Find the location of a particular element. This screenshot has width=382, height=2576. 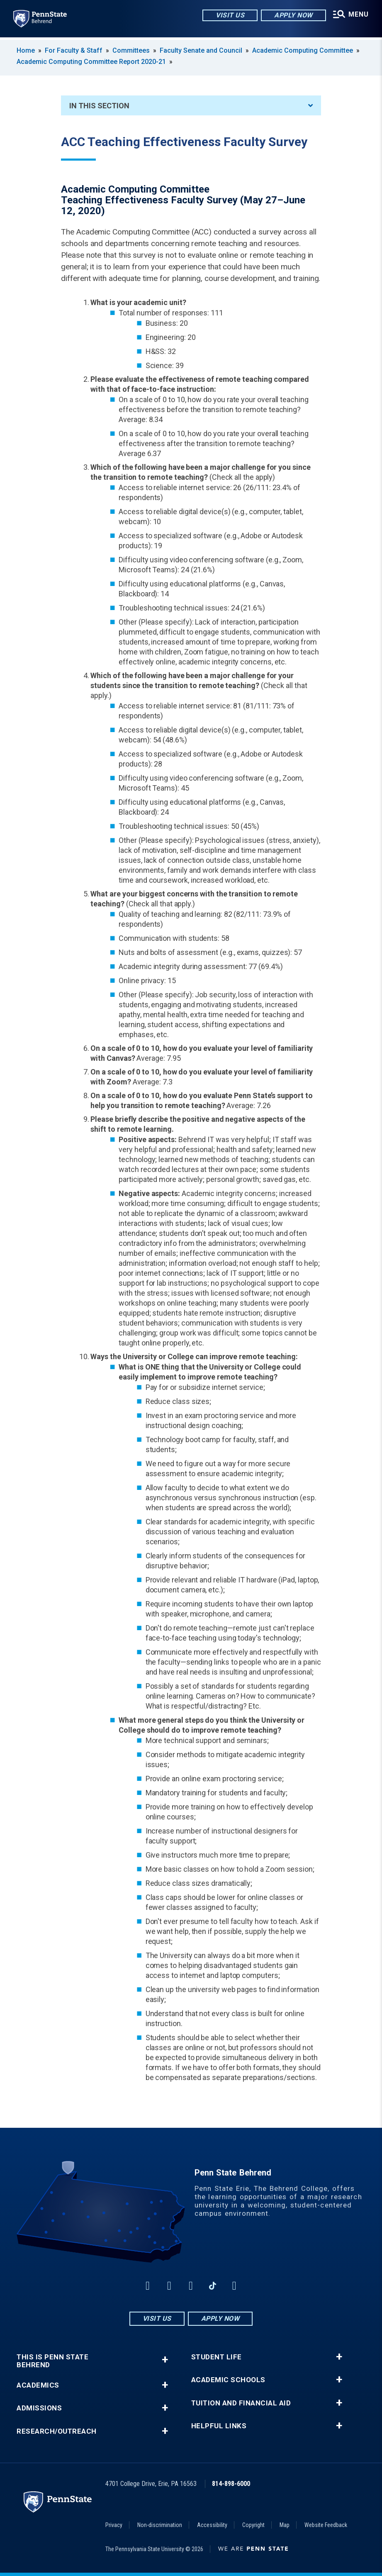

+ [button] is located at coordinates (165, 2359).